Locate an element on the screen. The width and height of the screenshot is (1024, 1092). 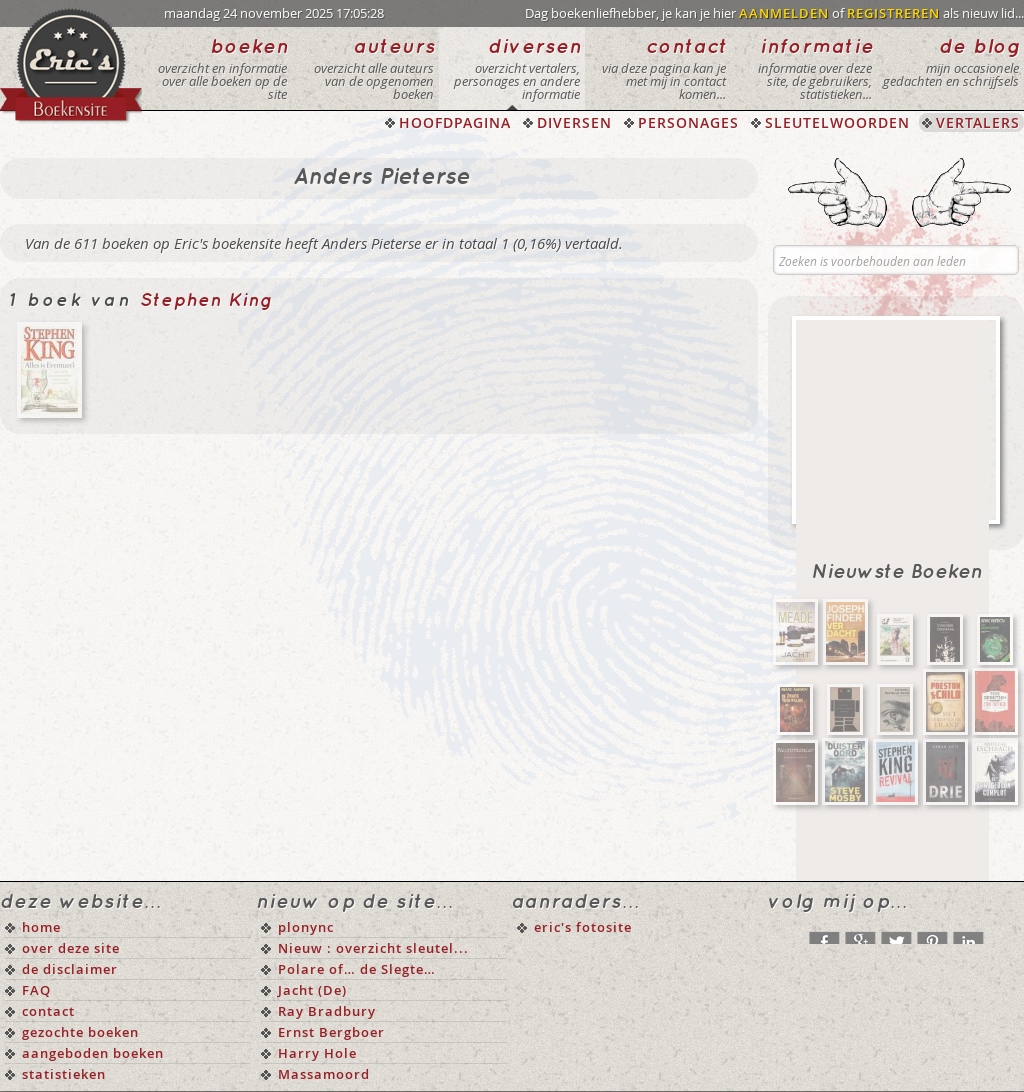
SLEUTELWOORDEN is located at coordinates (837, 122).